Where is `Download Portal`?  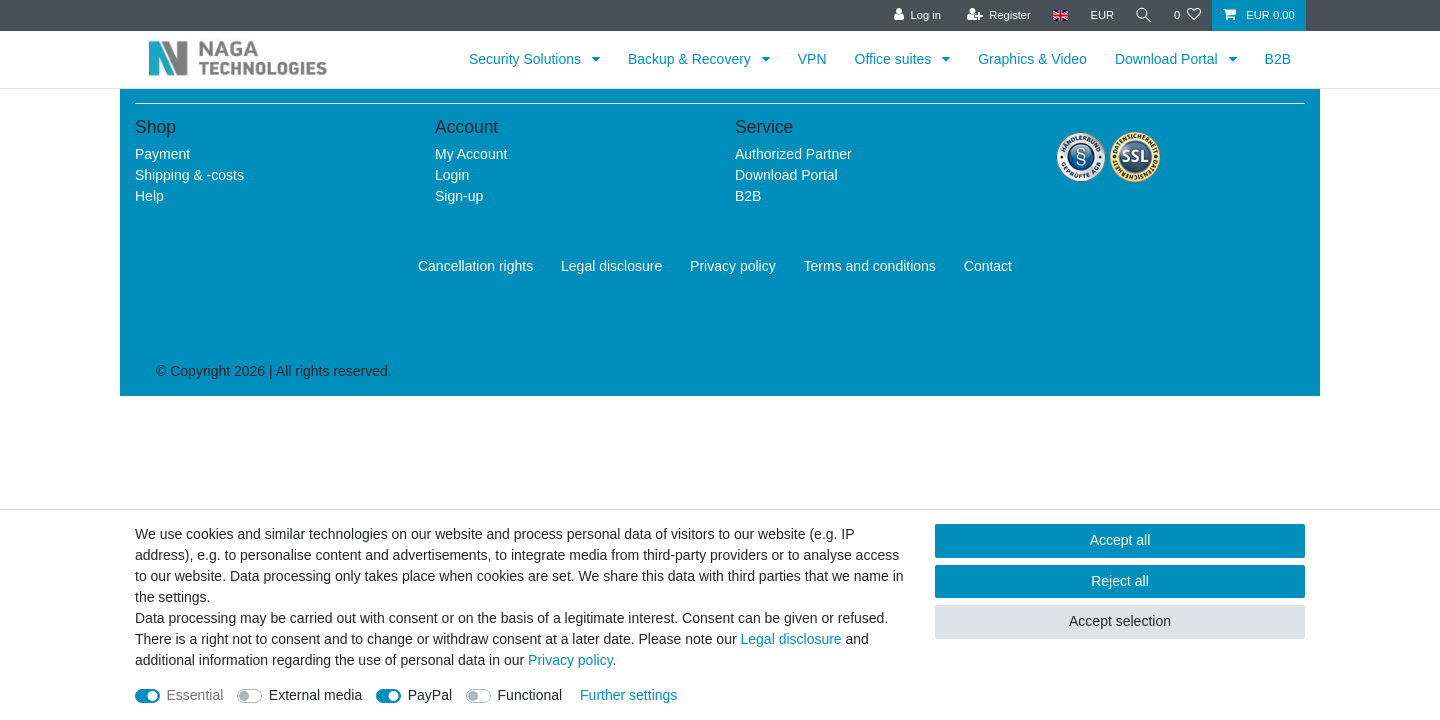 Download Portal is located at coordinates (1168, 59).